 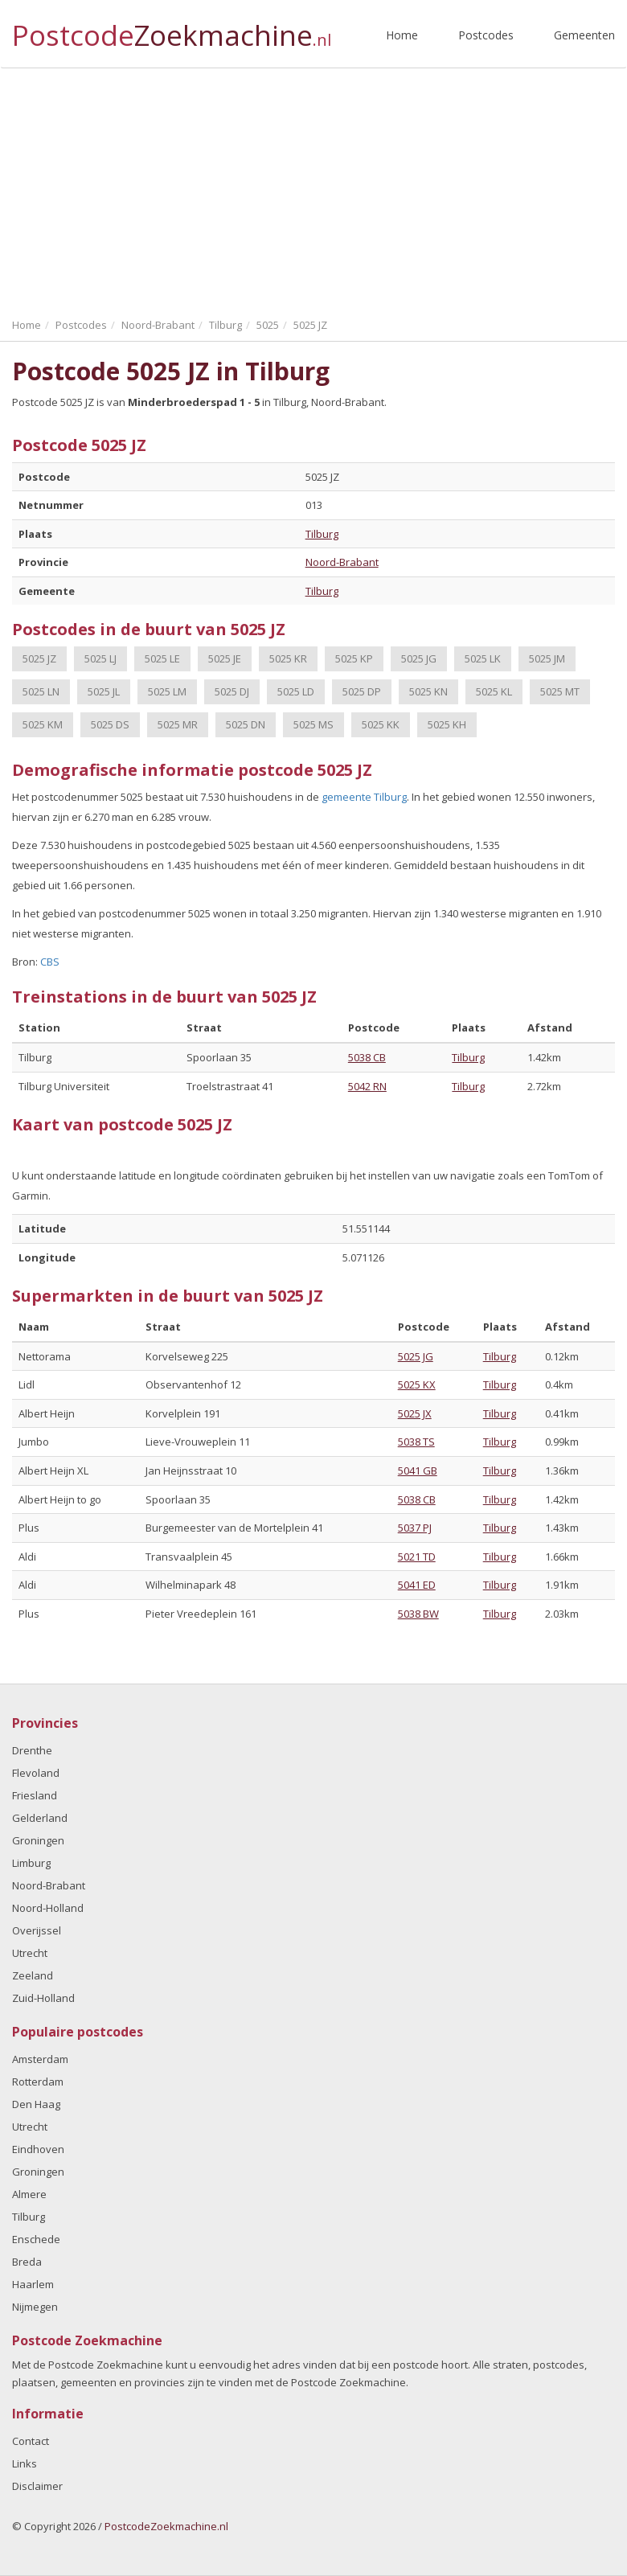 What do you see at coordinates (41, 691) in the screenshot?
I see `5025 LN` at bounding box center [41, 691].